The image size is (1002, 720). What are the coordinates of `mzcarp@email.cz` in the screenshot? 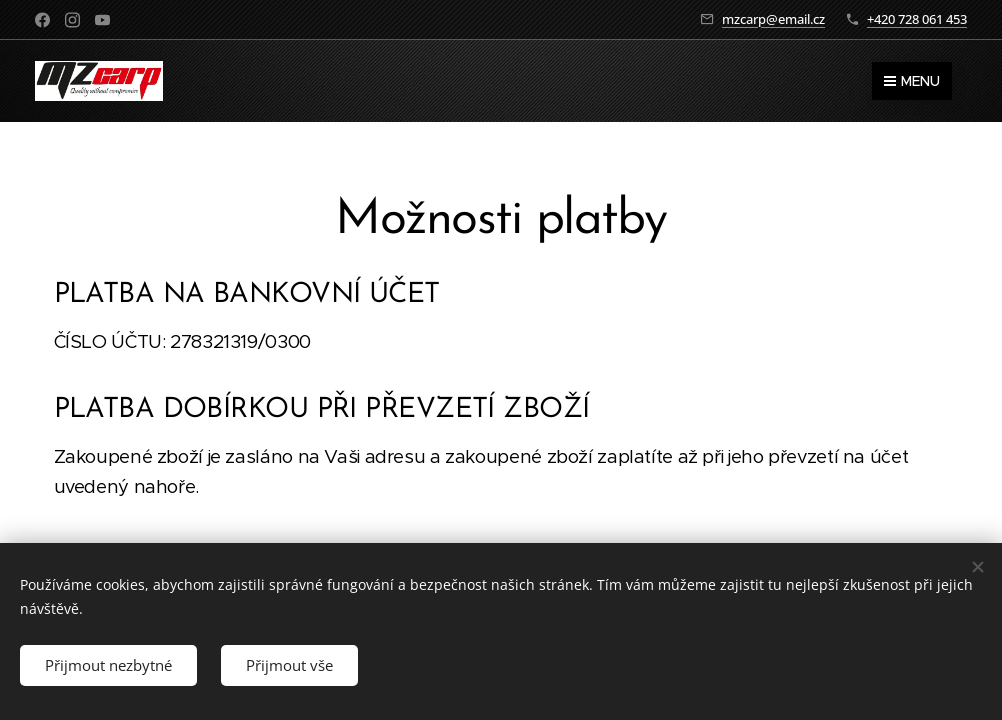 It's located at (773, 19).